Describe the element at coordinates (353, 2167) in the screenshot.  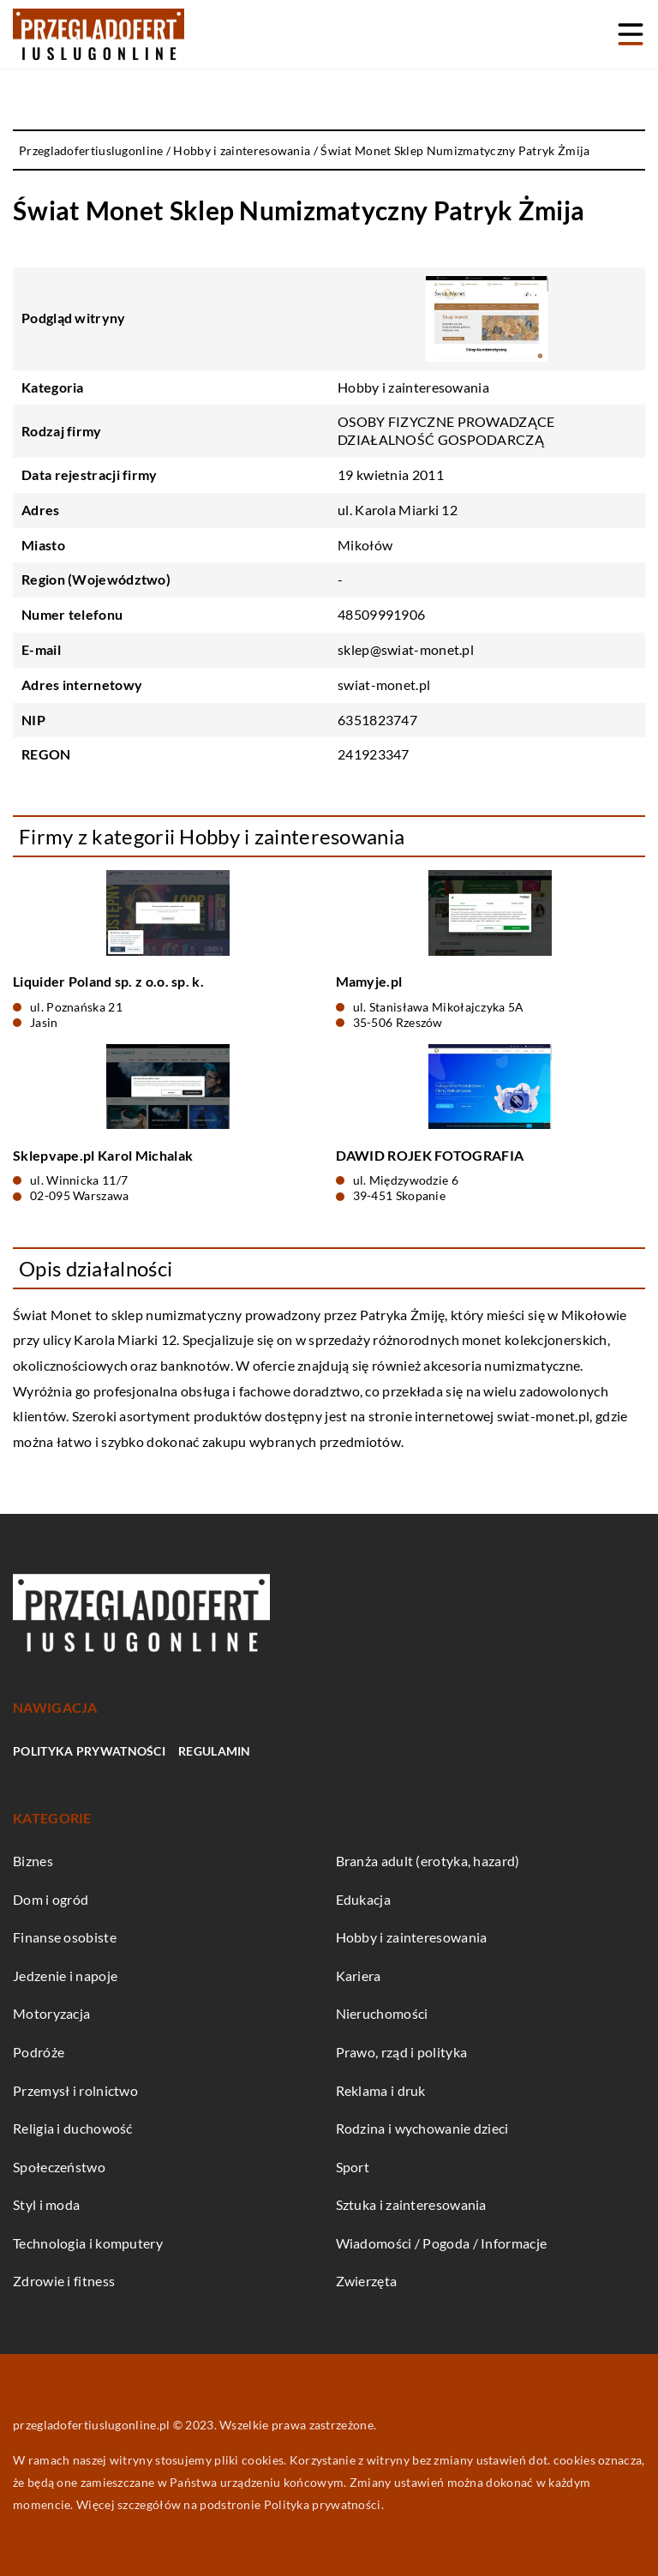
I see `Sport` at that location.